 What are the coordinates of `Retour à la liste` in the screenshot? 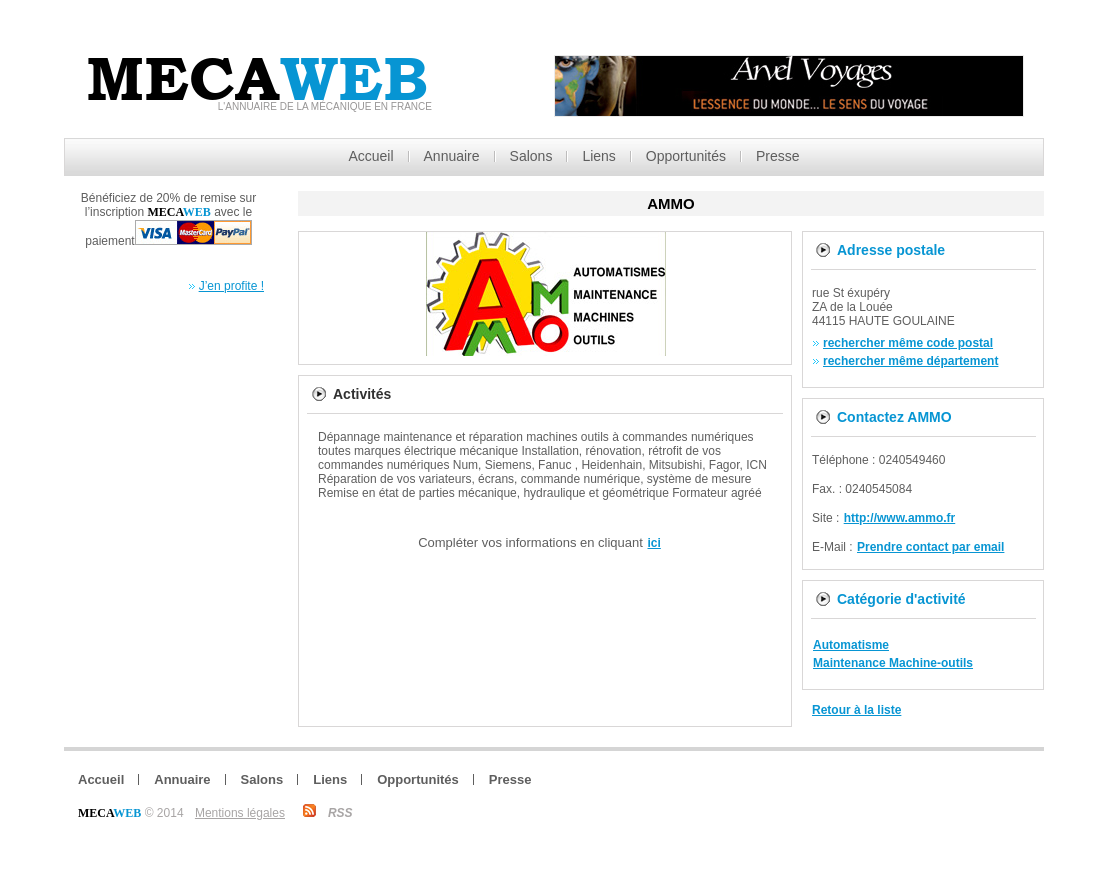 It's located at (856, 710).